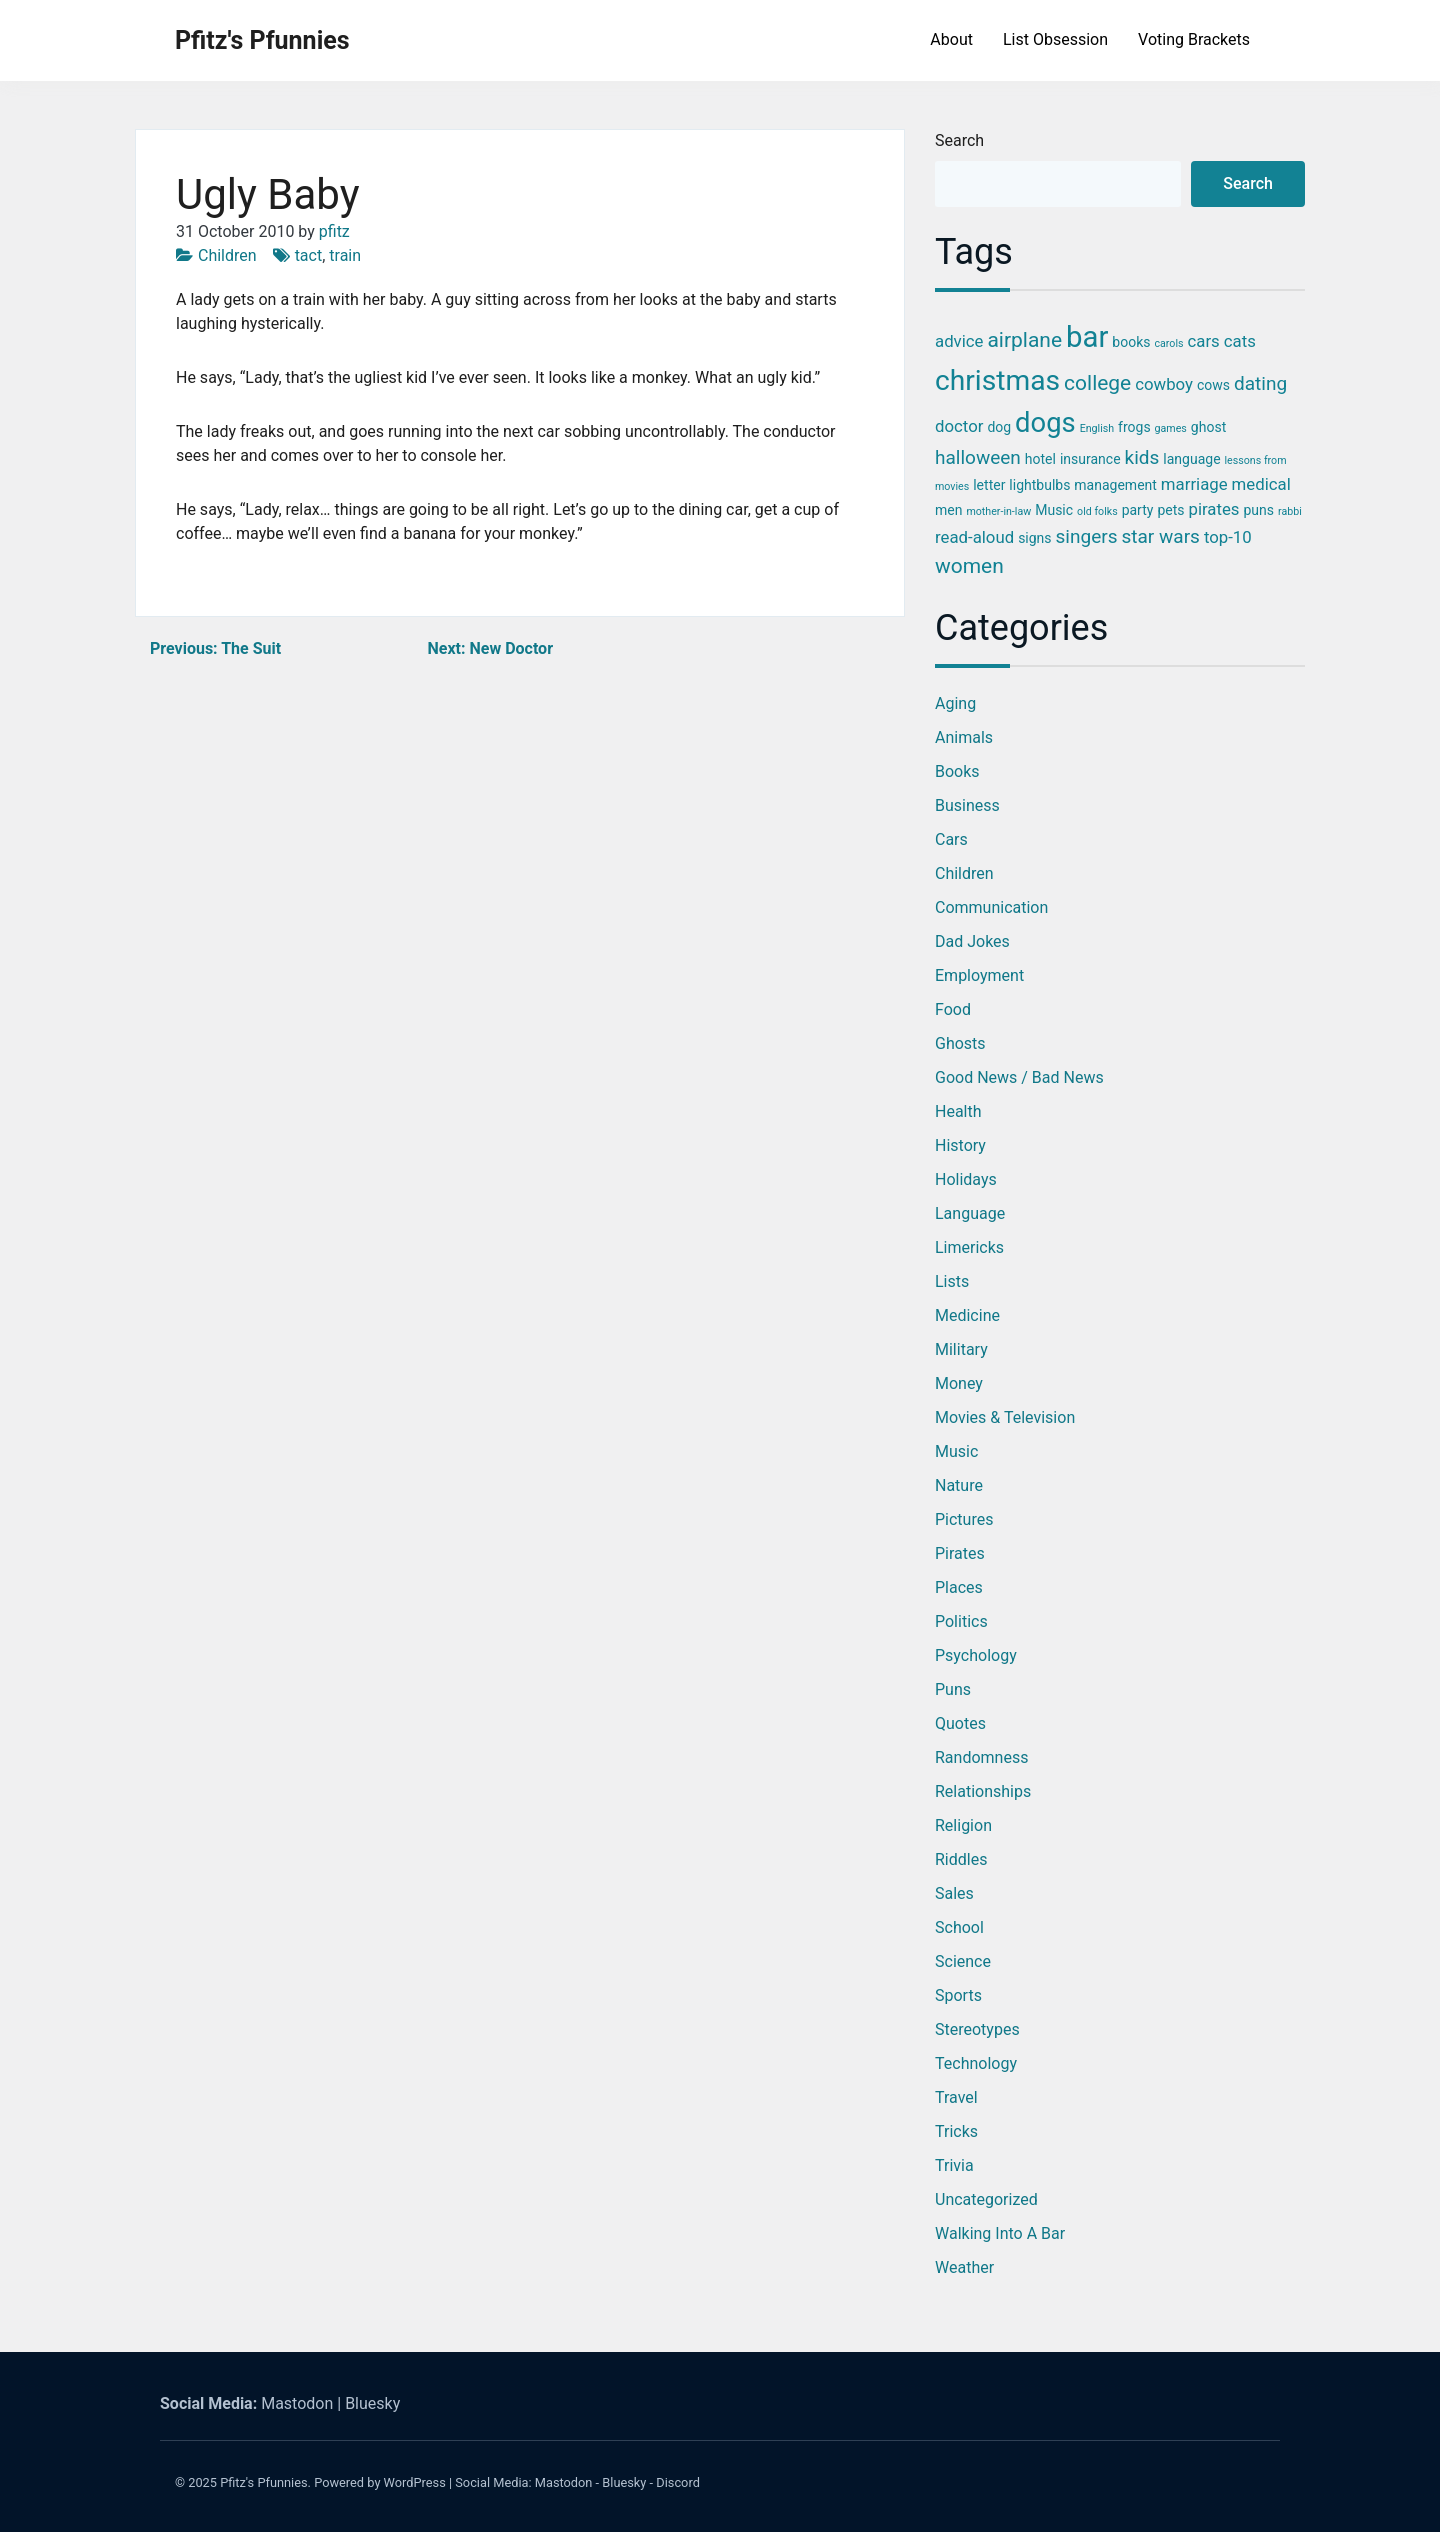 This screenshot has width=1440, height=2532. I want to click on dogs [dogs (11 items)], so click(1045, 423).